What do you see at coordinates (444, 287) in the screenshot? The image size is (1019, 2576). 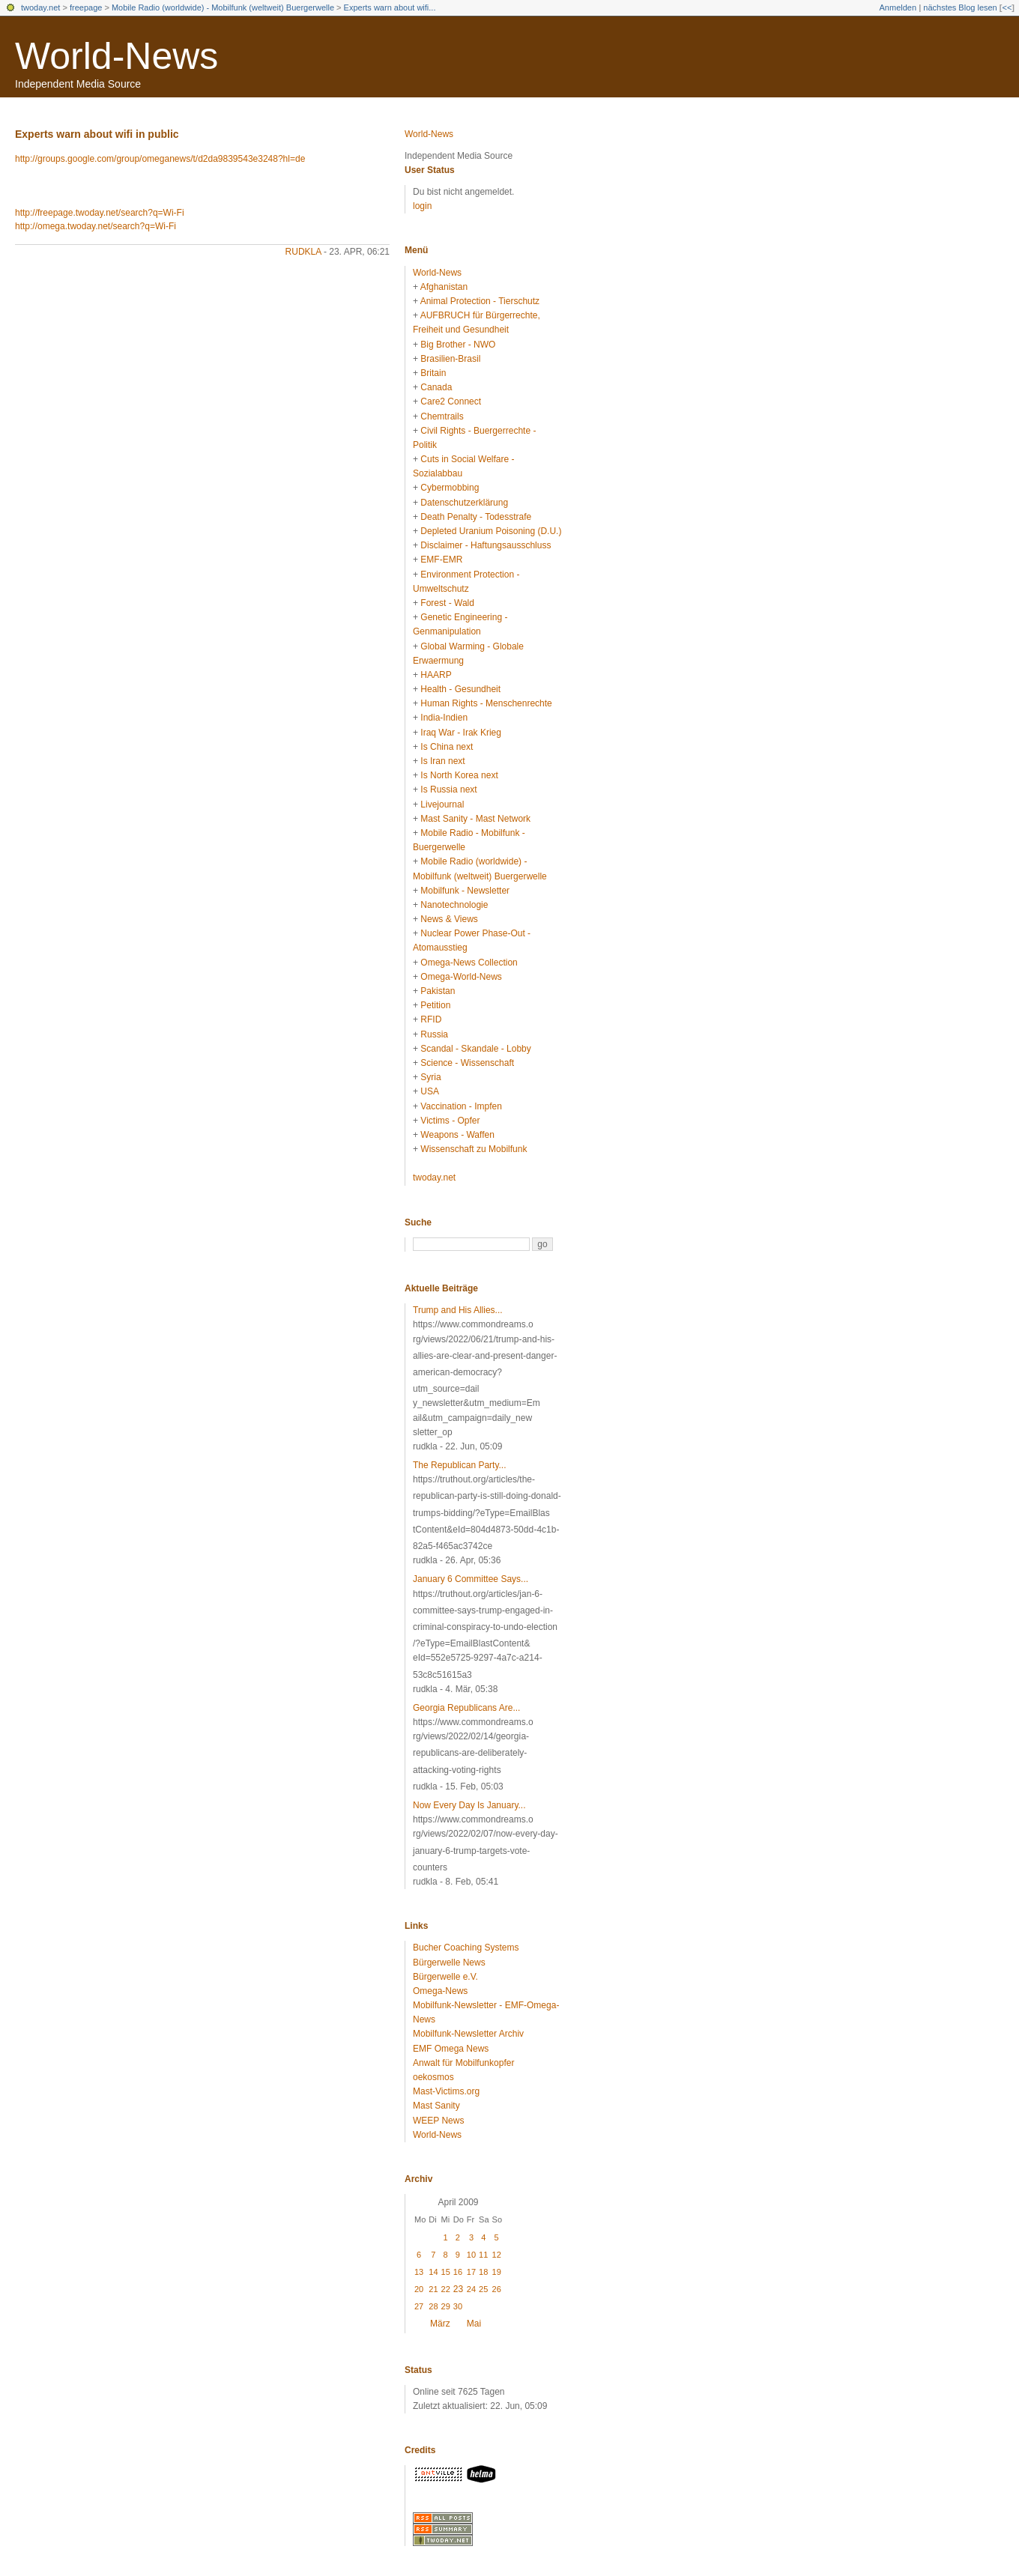 I see `Afghanistan` at bounding box center [444, 287].